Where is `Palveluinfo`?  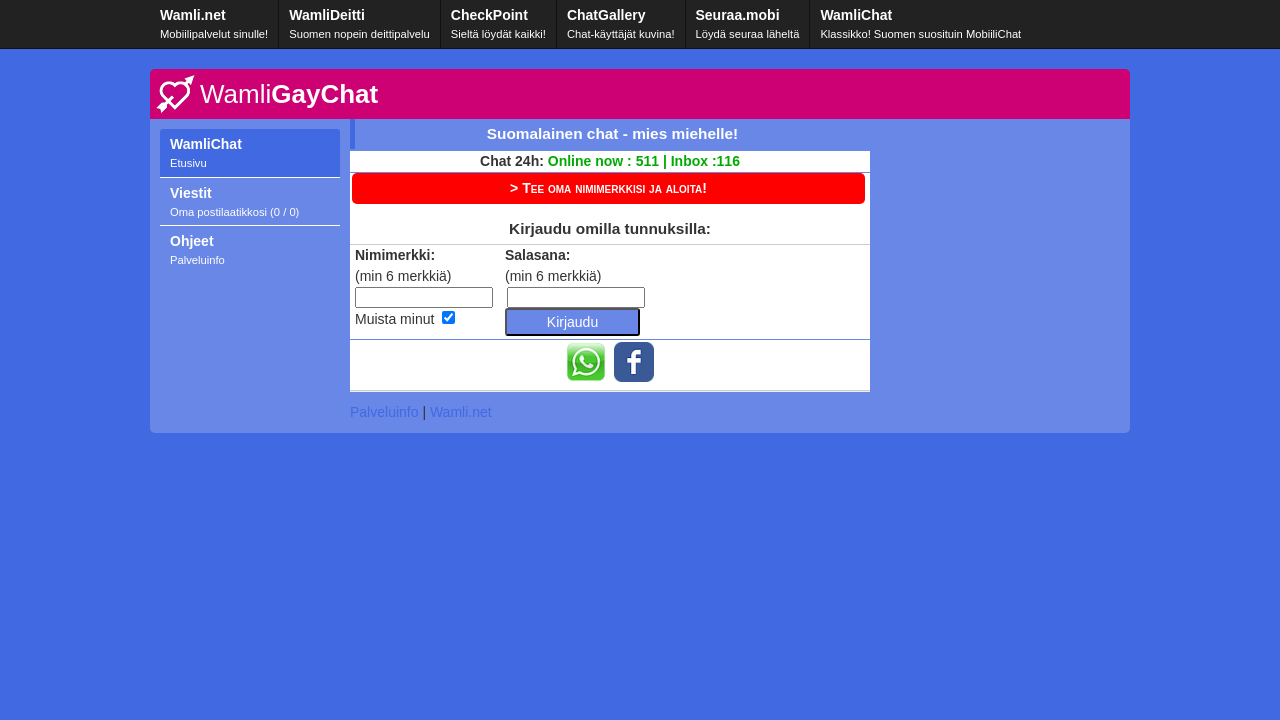 Palveluinfo is located at coordinates (384, 412).